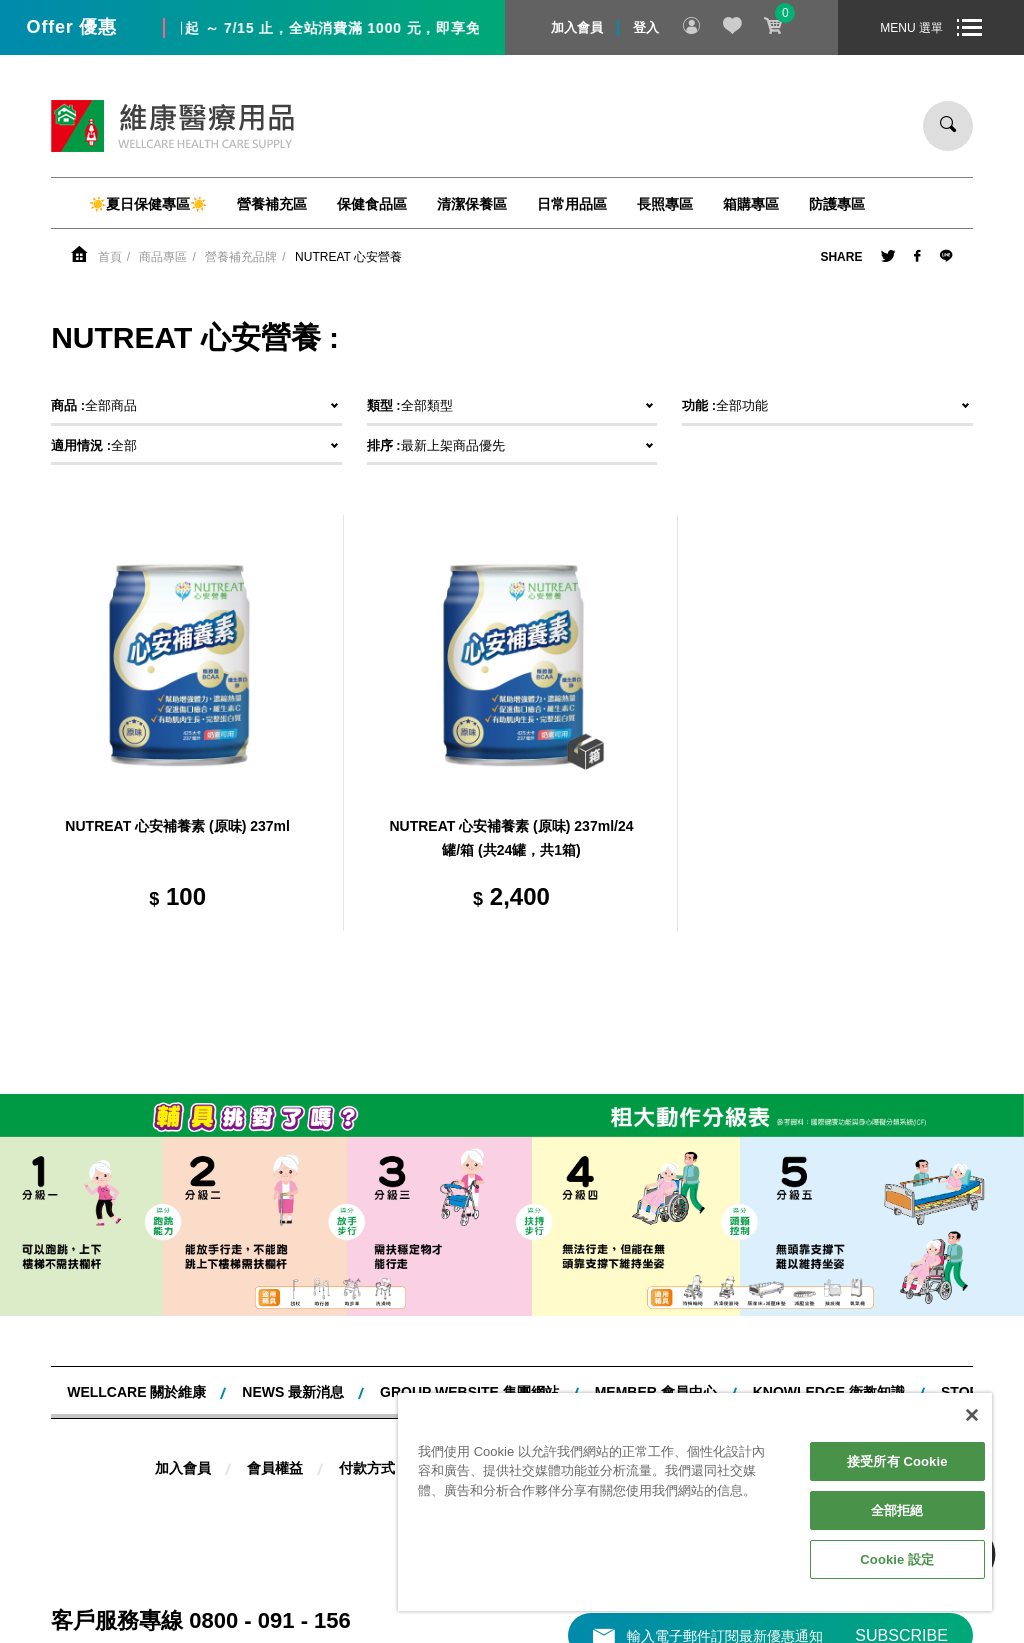  Describe the element at coordinates (163, 257) in the screenshot. I see `商品專區` at that location.